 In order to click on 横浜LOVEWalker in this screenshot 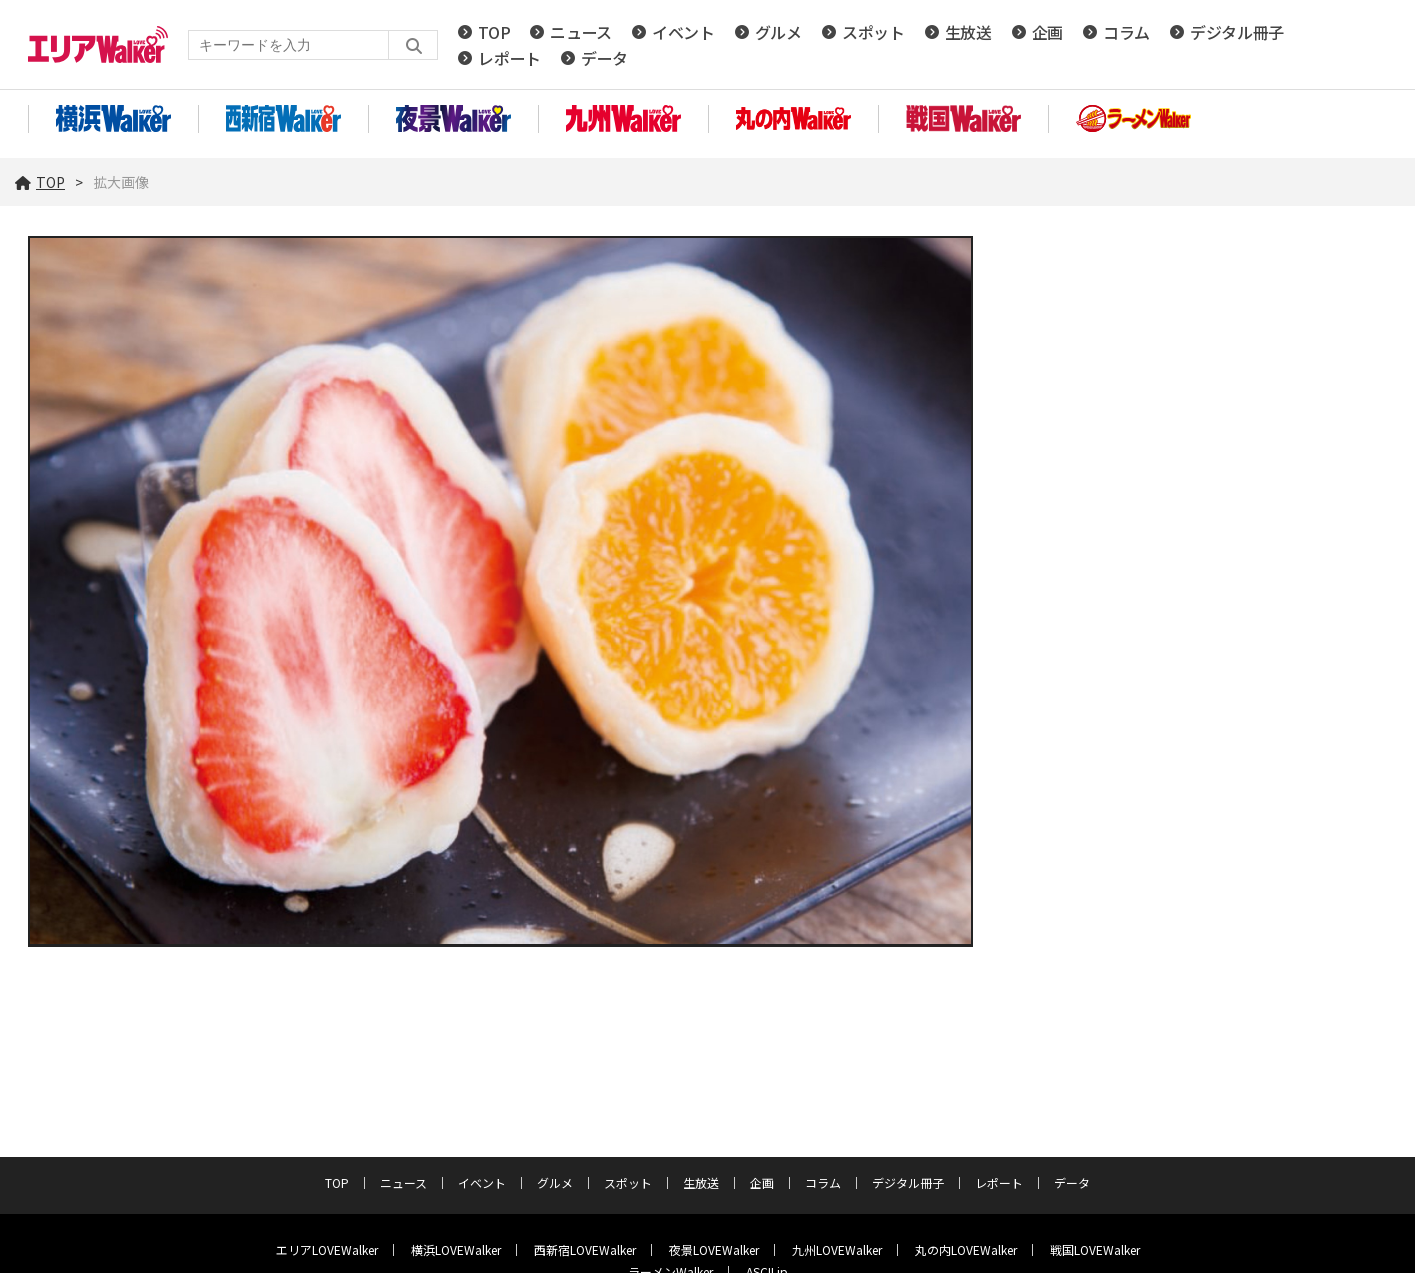, I will do `click(456, 1249)`.